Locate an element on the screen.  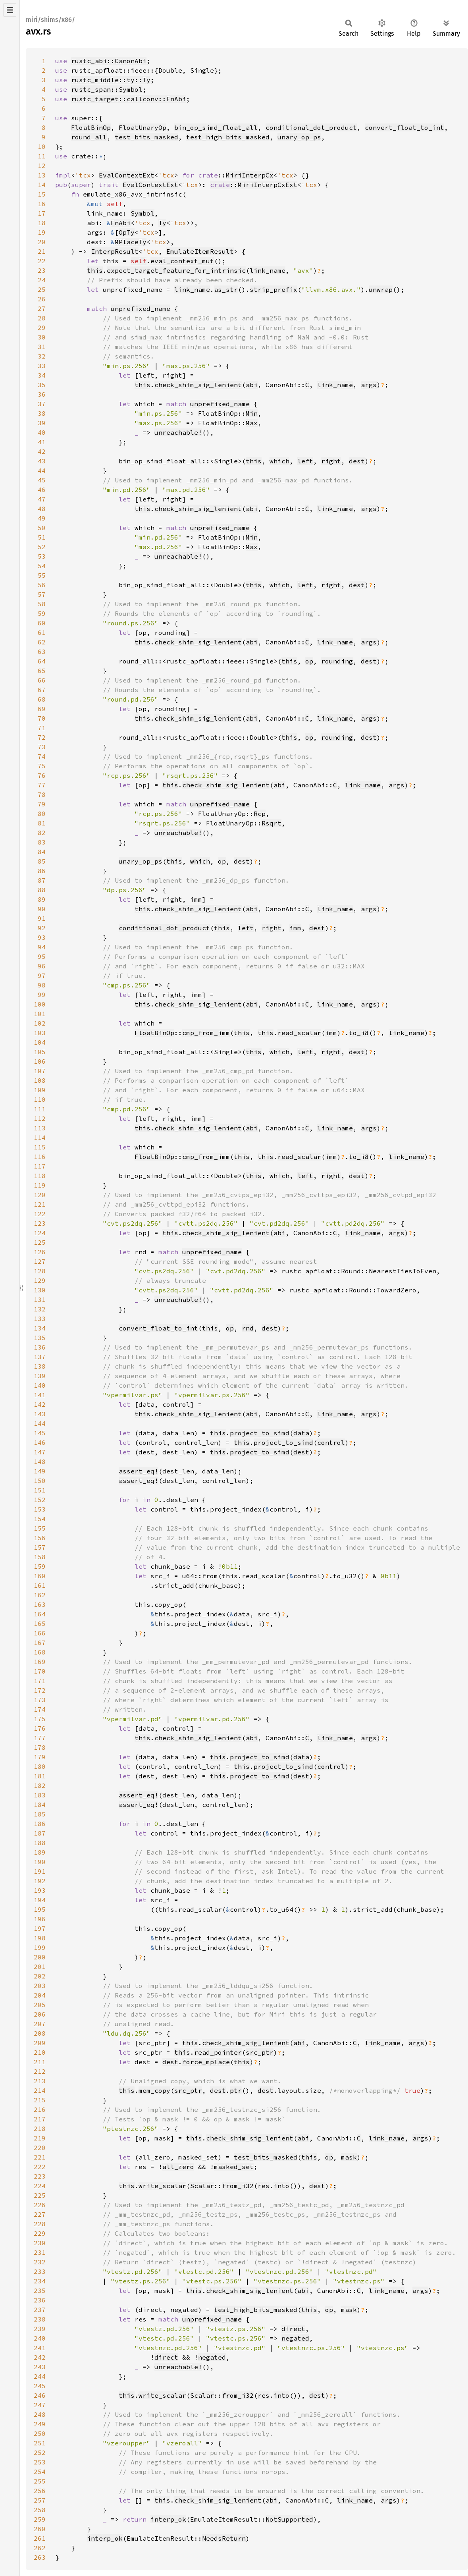
183 is located at coordinates (40, 1795).